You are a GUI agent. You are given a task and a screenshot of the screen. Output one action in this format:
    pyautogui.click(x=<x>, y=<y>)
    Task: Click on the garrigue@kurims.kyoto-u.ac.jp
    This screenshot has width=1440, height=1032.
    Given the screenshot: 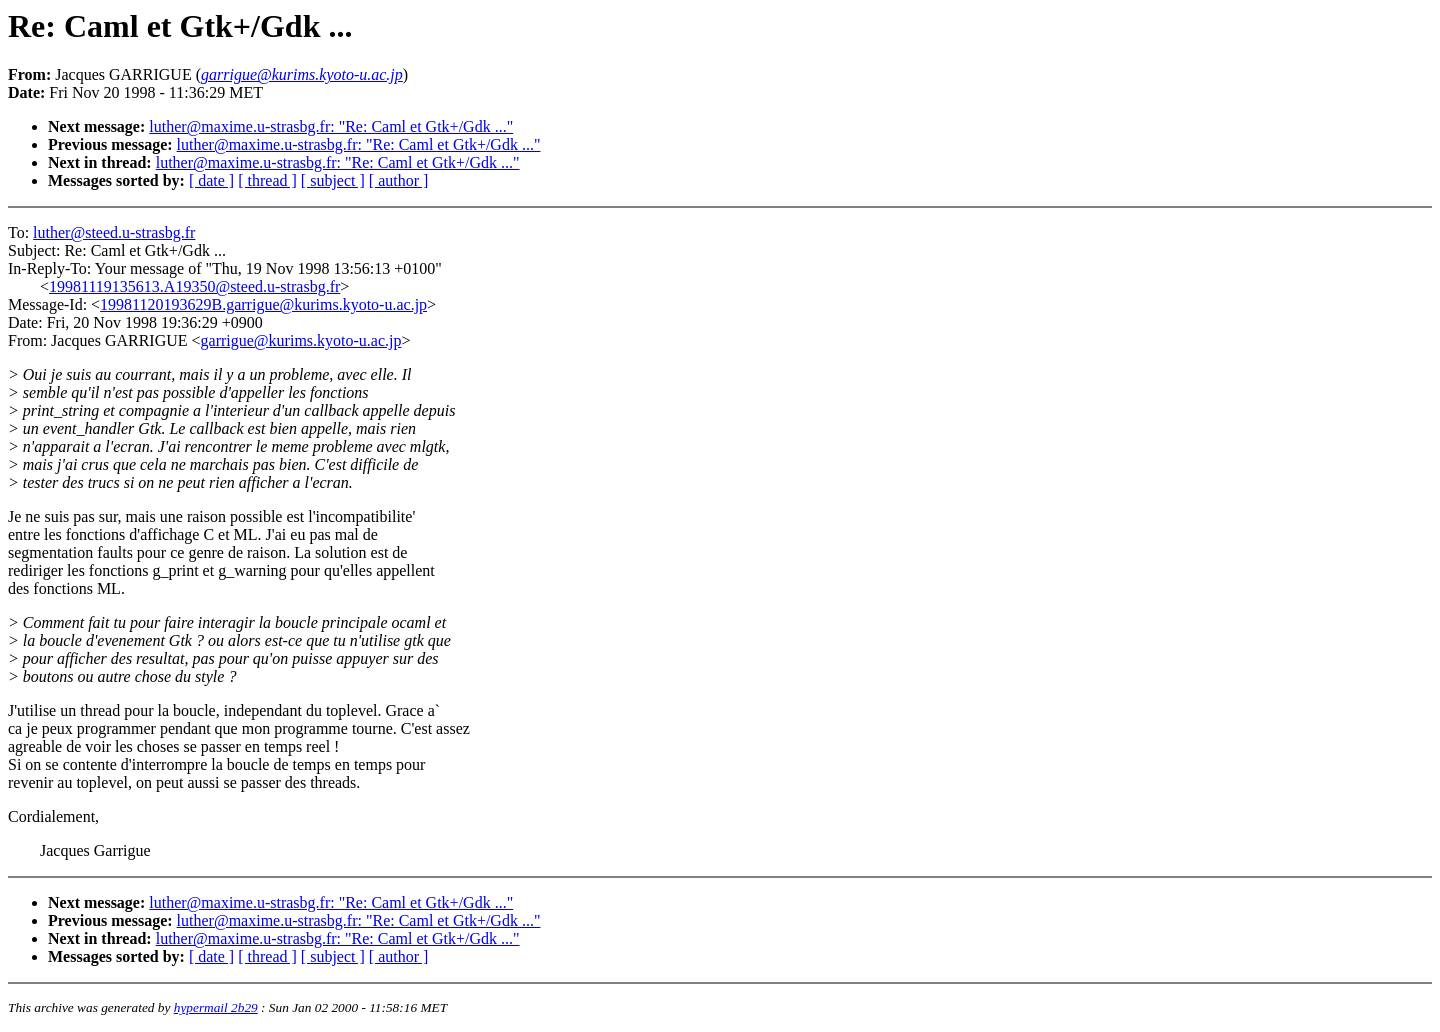 What is the action you would take?
    pyautogui.click(x=301, y=340)
    